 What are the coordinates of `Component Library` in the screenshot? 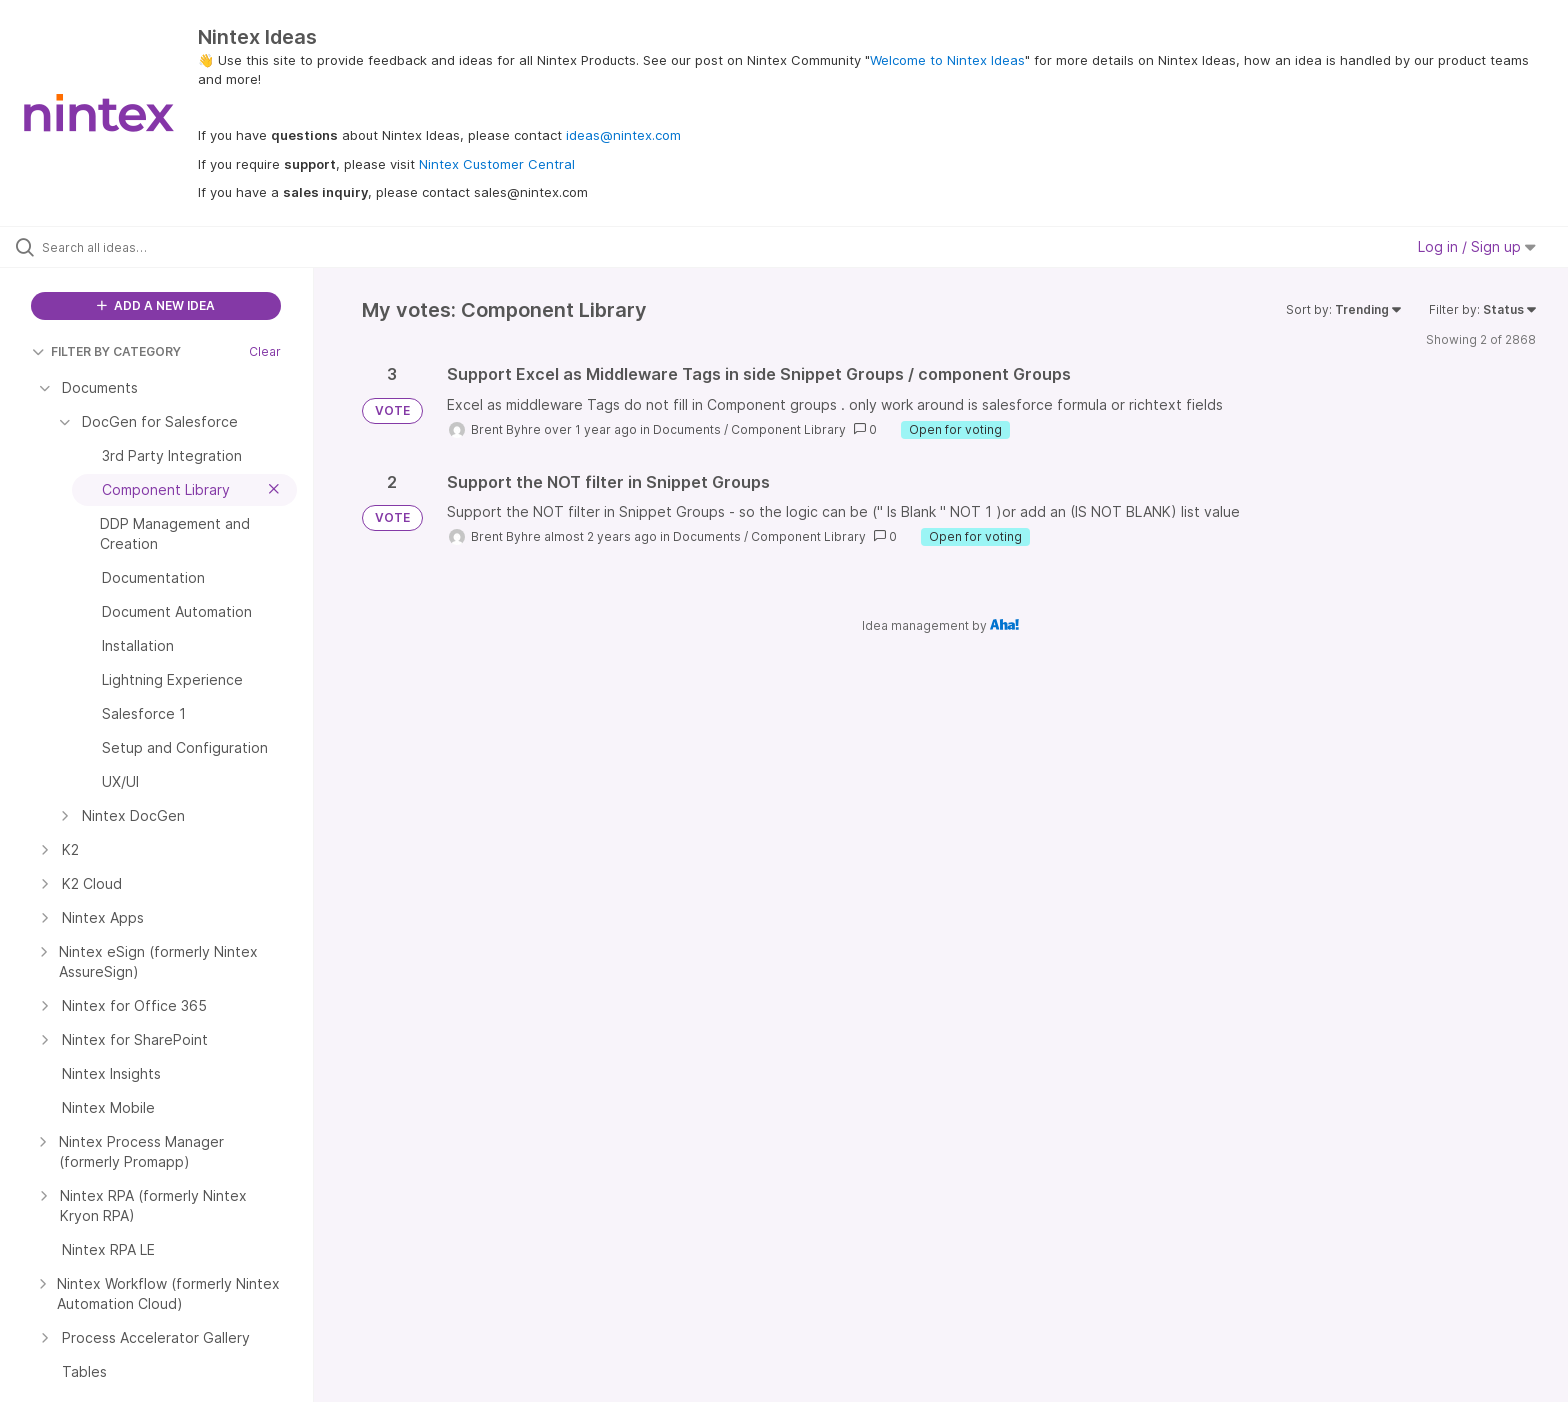 It's located at (788, 429).